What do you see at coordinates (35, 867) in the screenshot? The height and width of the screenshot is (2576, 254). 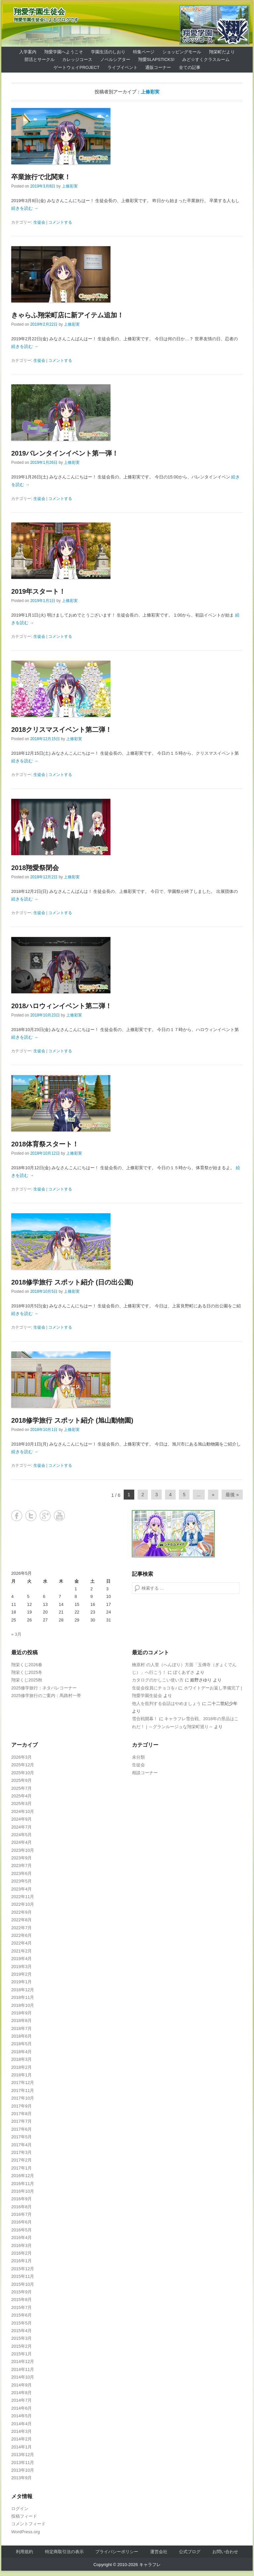 I see `2018翔愛祭閉会` at bounding box center [35, 867].